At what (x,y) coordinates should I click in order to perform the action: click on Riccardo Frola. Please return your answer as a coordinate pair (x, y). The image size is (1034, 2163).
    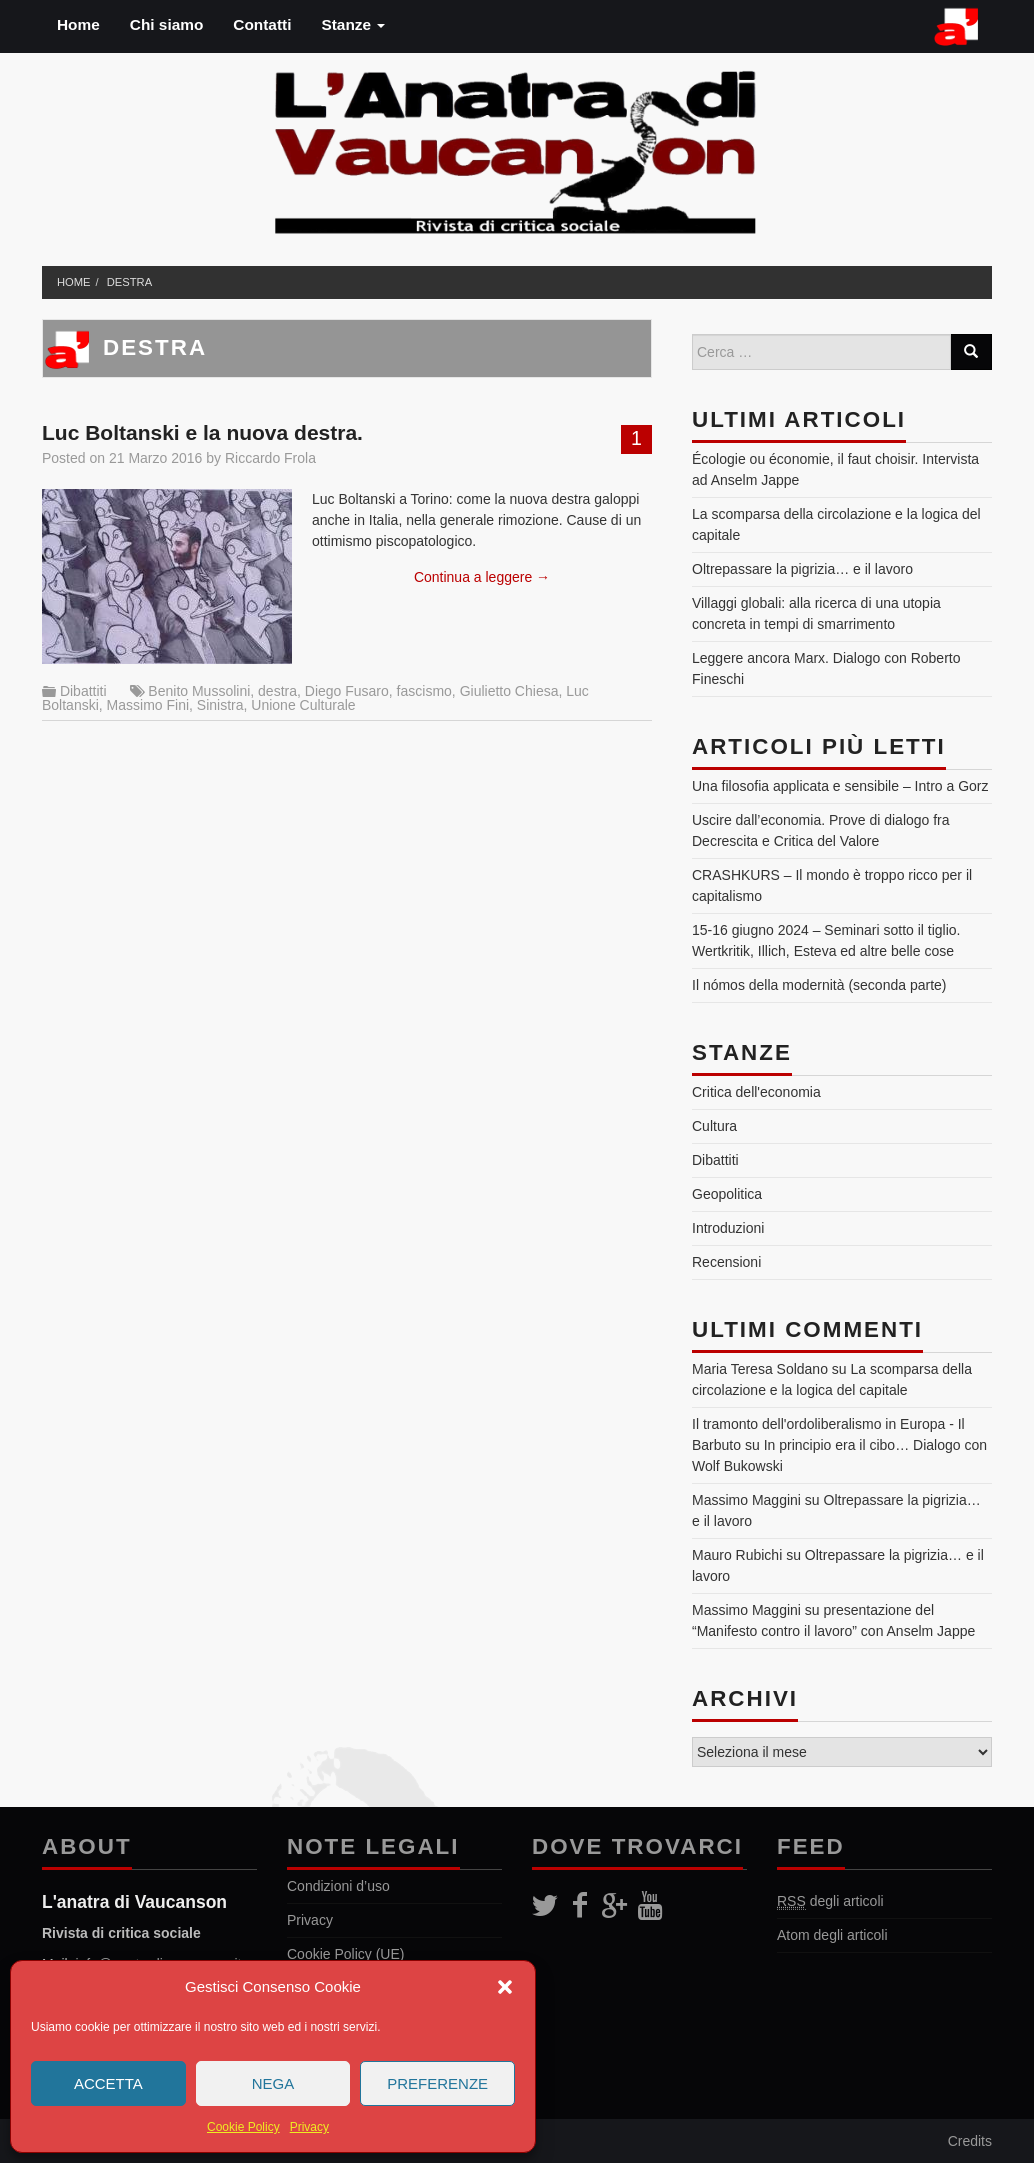
    Looking at the image, I should click on (270, 458).